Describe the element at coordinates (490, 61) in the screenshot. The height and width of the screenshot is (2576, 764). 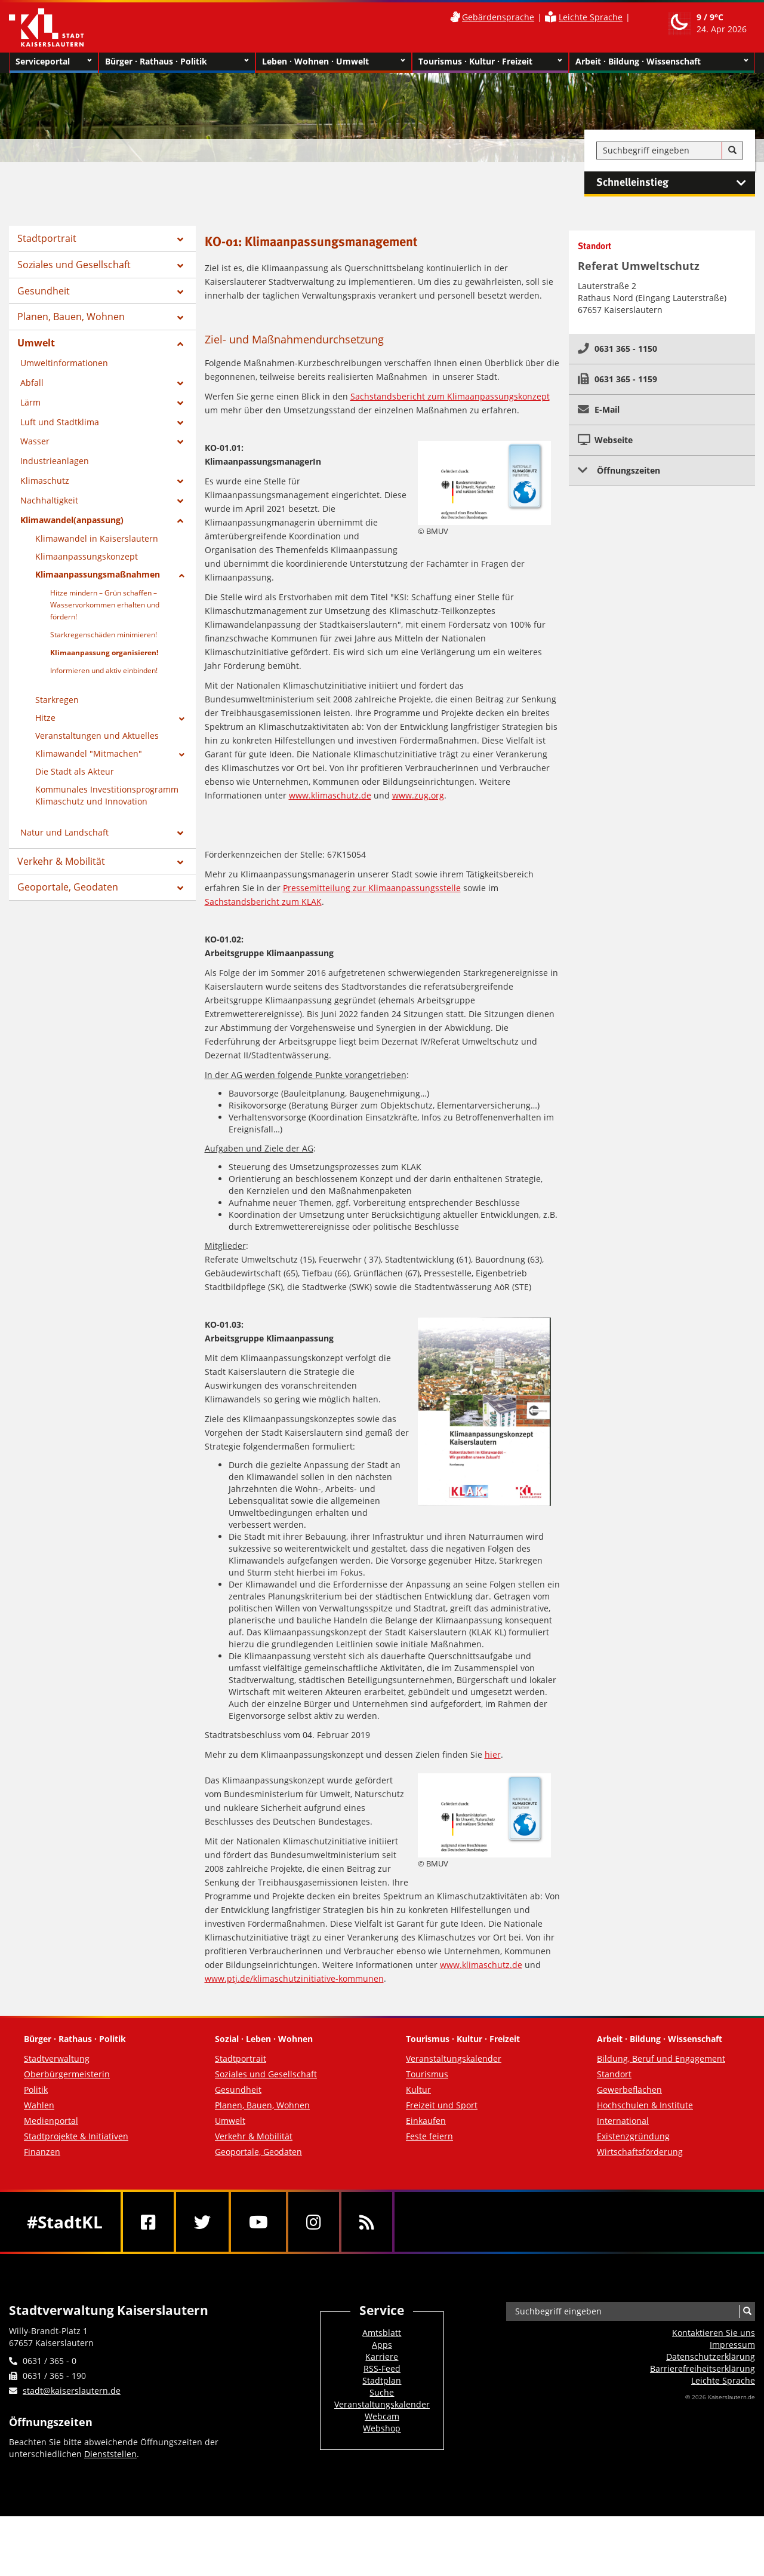
I see `Tourismus · Kultur · Freizeit` at that location.